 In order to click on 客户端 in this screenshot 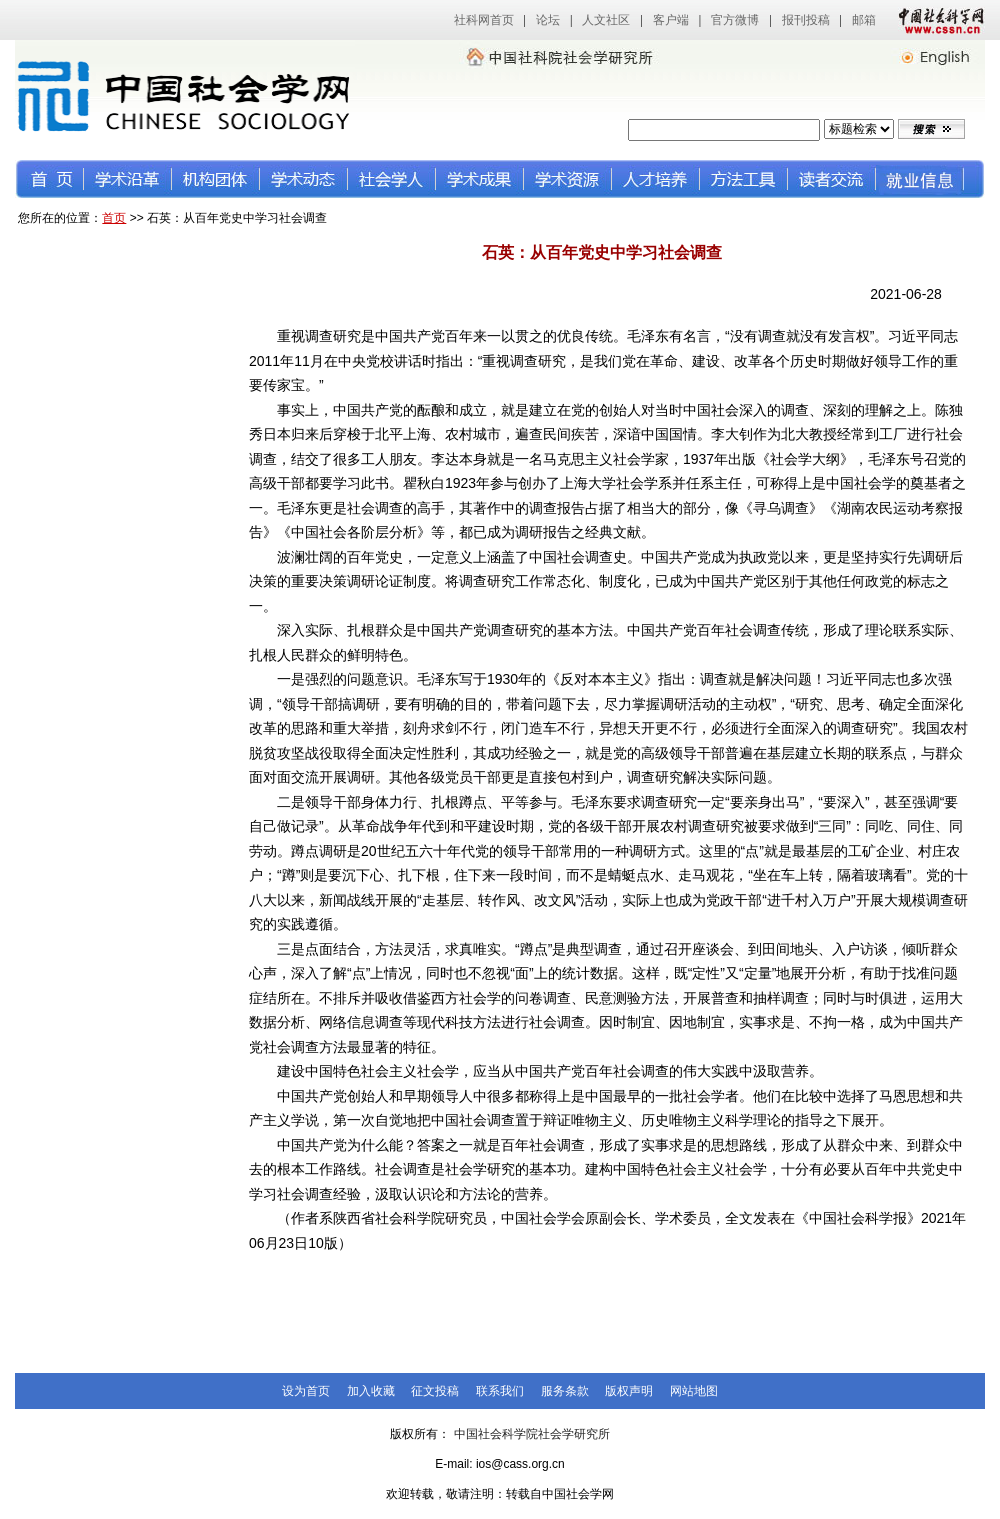, I will do `click(671, 20)`.